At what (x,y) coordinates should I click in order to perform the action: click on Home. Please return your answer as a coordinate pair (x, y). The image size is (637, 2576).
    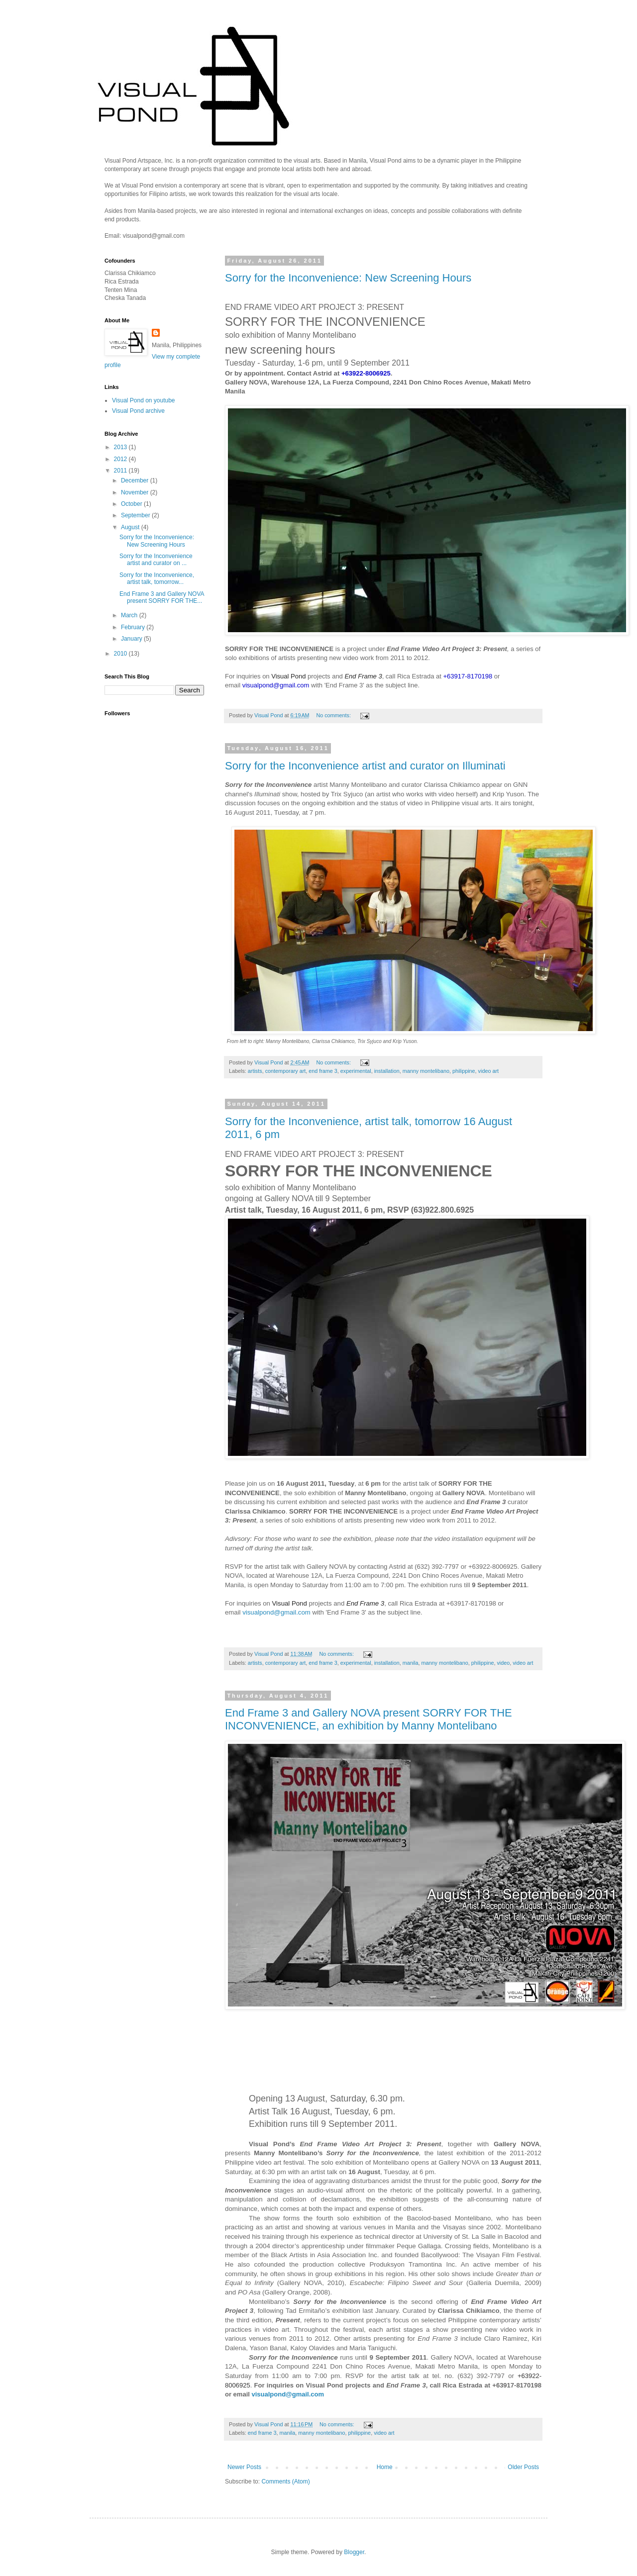
    Looking at the image, I should click on (385, 2467).